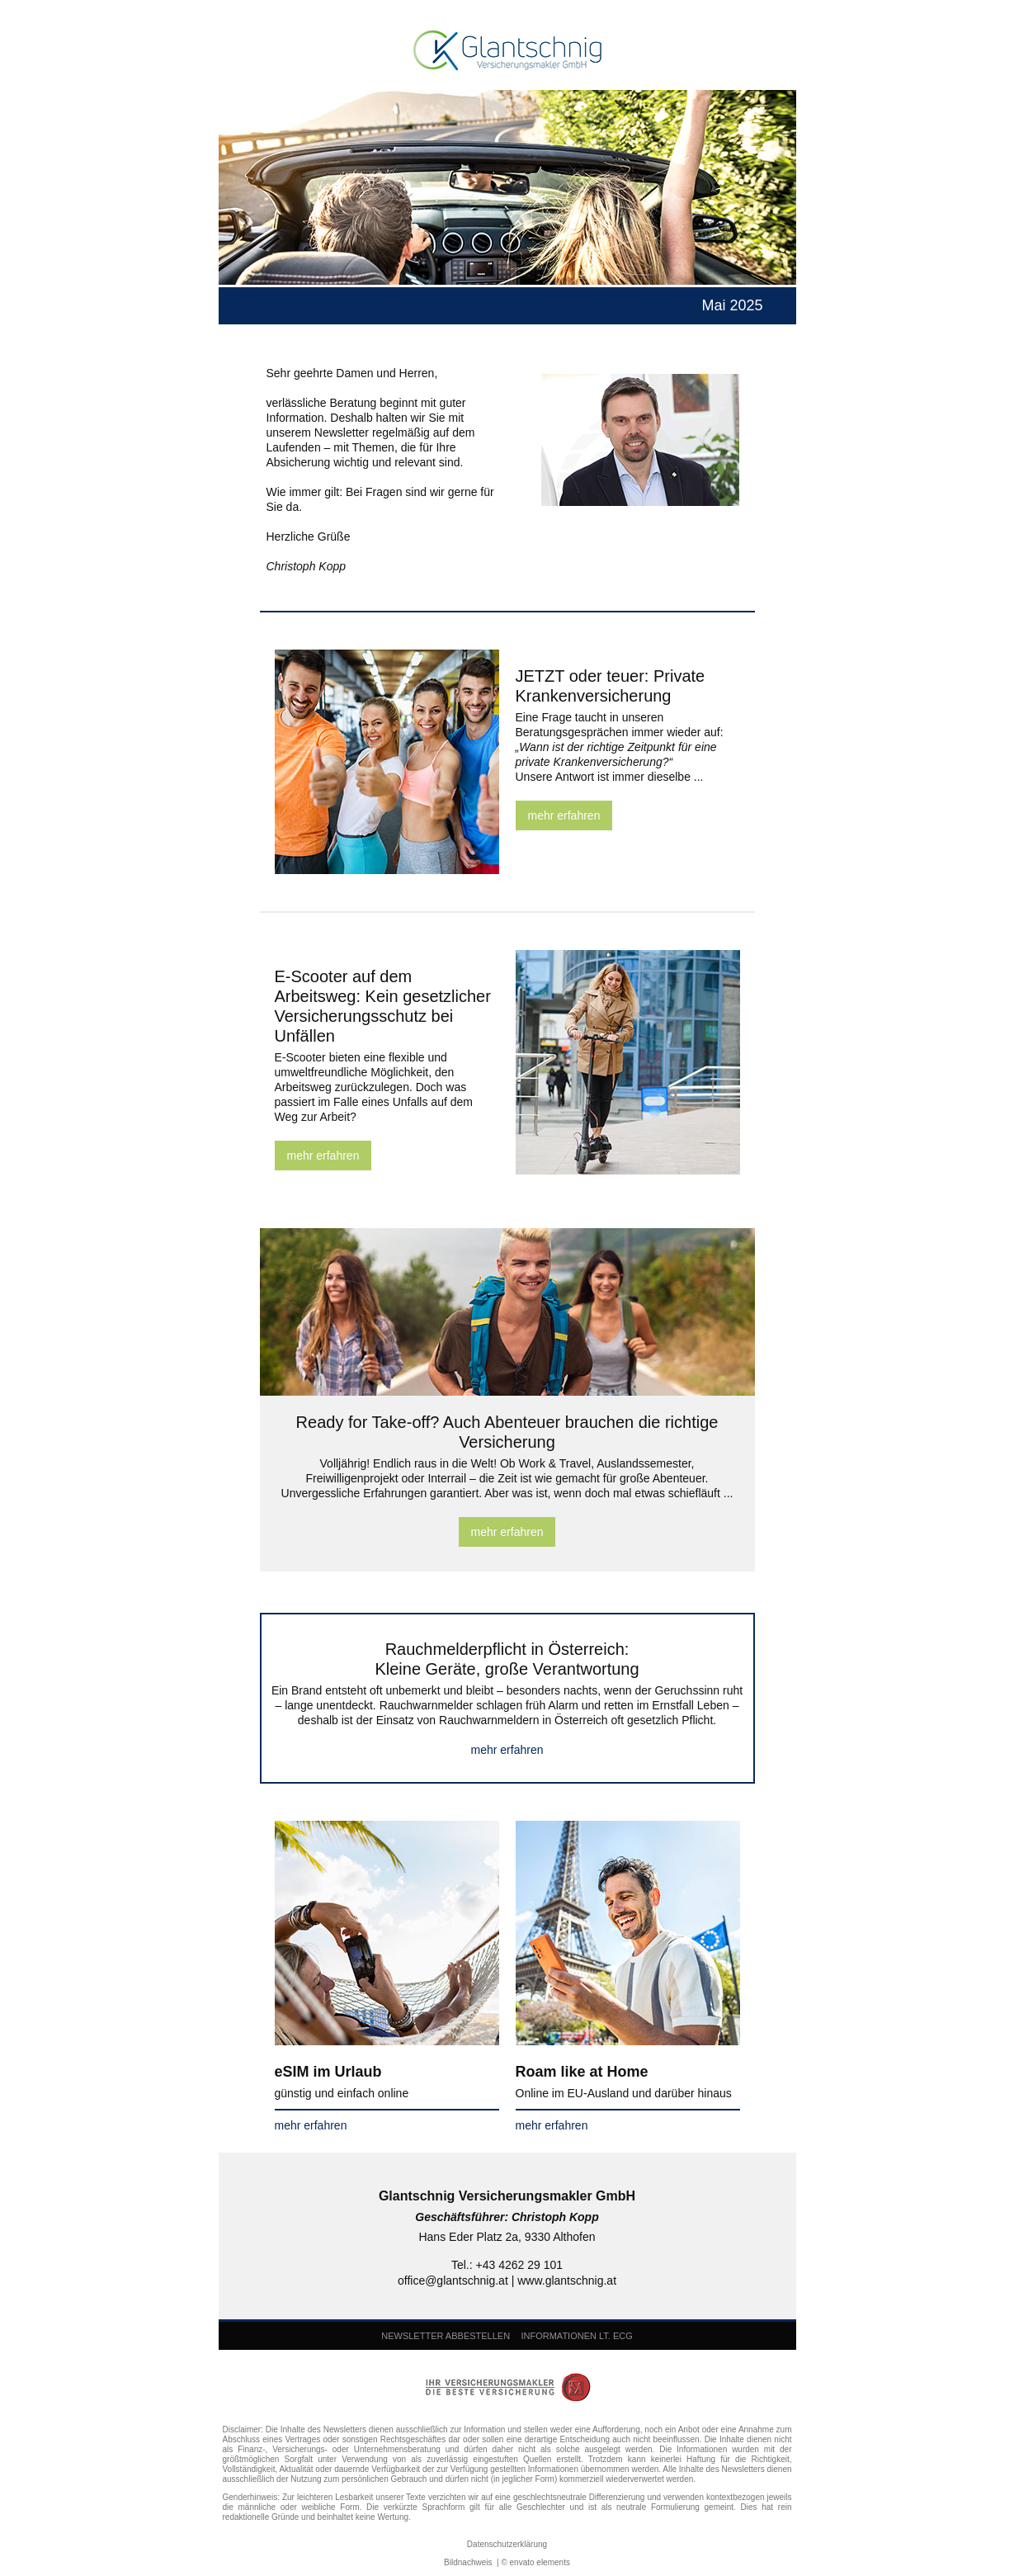 This screenshot has height=2576, width=1014. I want to click on Hans Eder Platz 2a, 9330 Althofen, so click(506, 2236).